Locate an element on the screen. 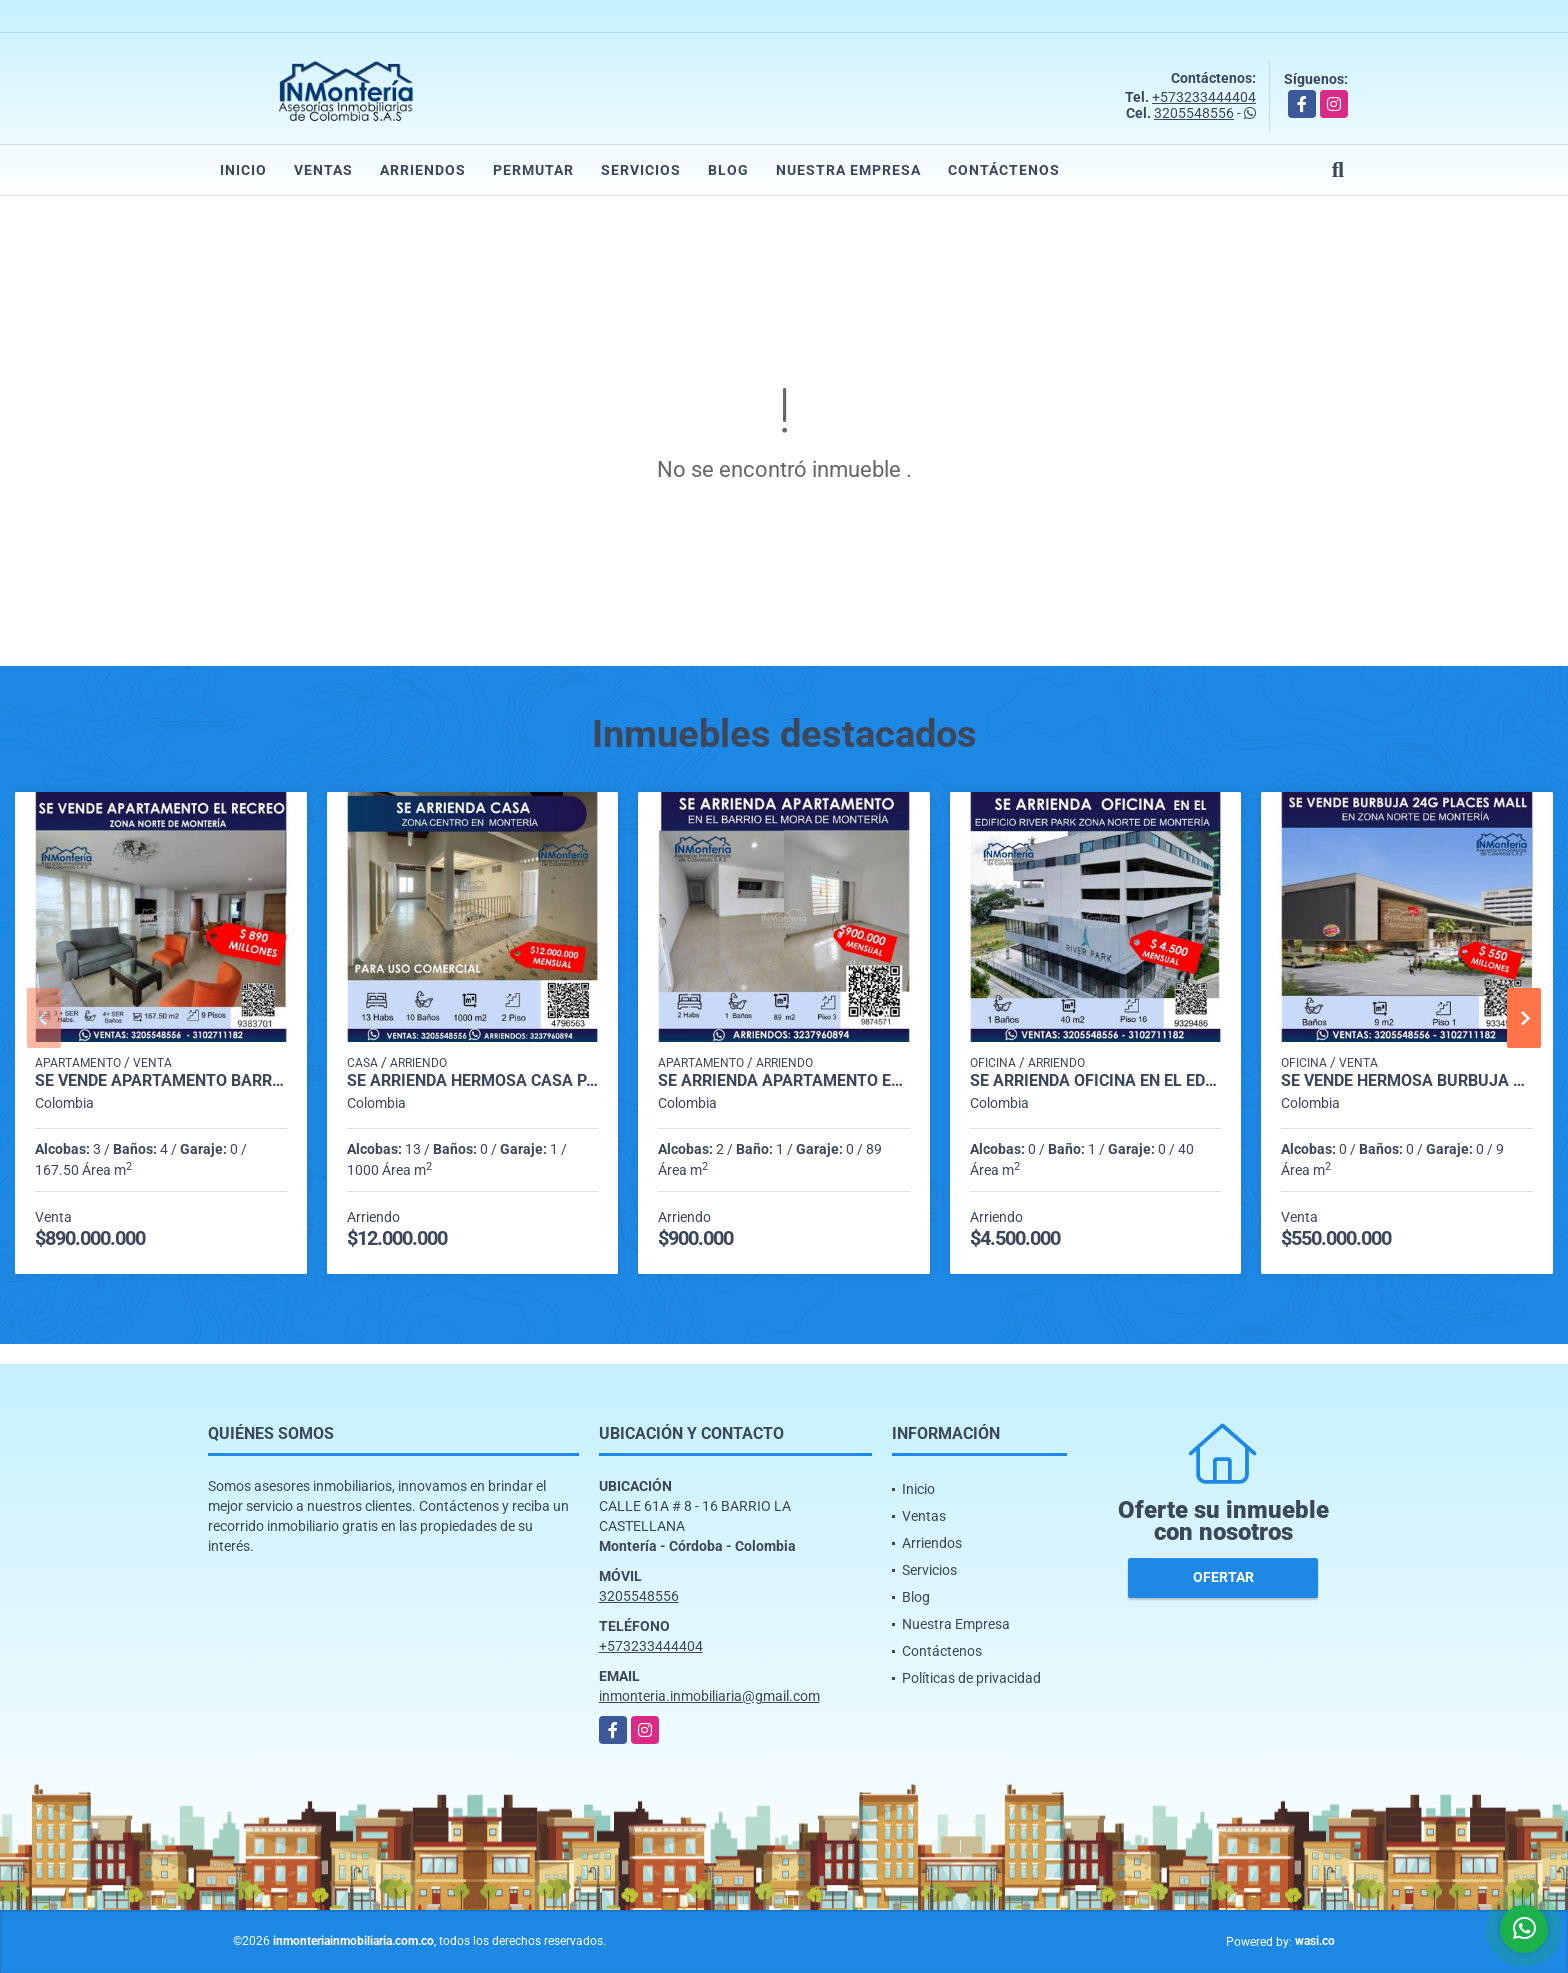  Servicios is located at coordinates (641, 170).